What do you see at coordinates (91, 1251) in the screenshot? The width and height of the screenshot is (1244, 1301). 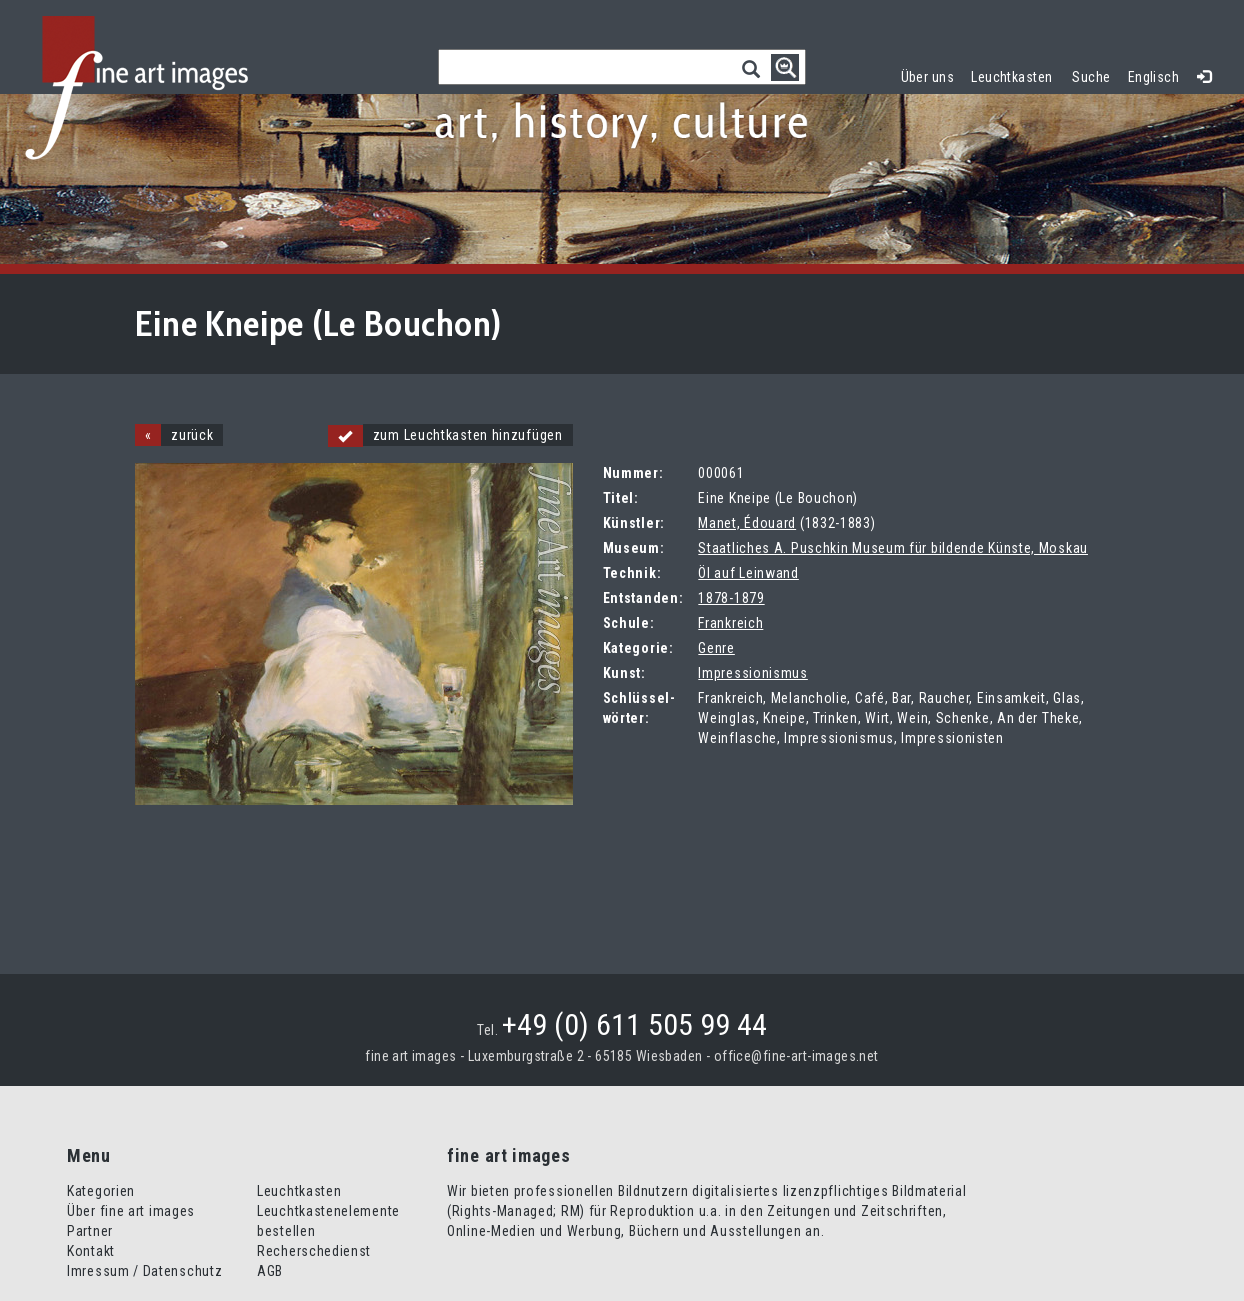 I see `Kontakt` at bounding box center [91, 1251].